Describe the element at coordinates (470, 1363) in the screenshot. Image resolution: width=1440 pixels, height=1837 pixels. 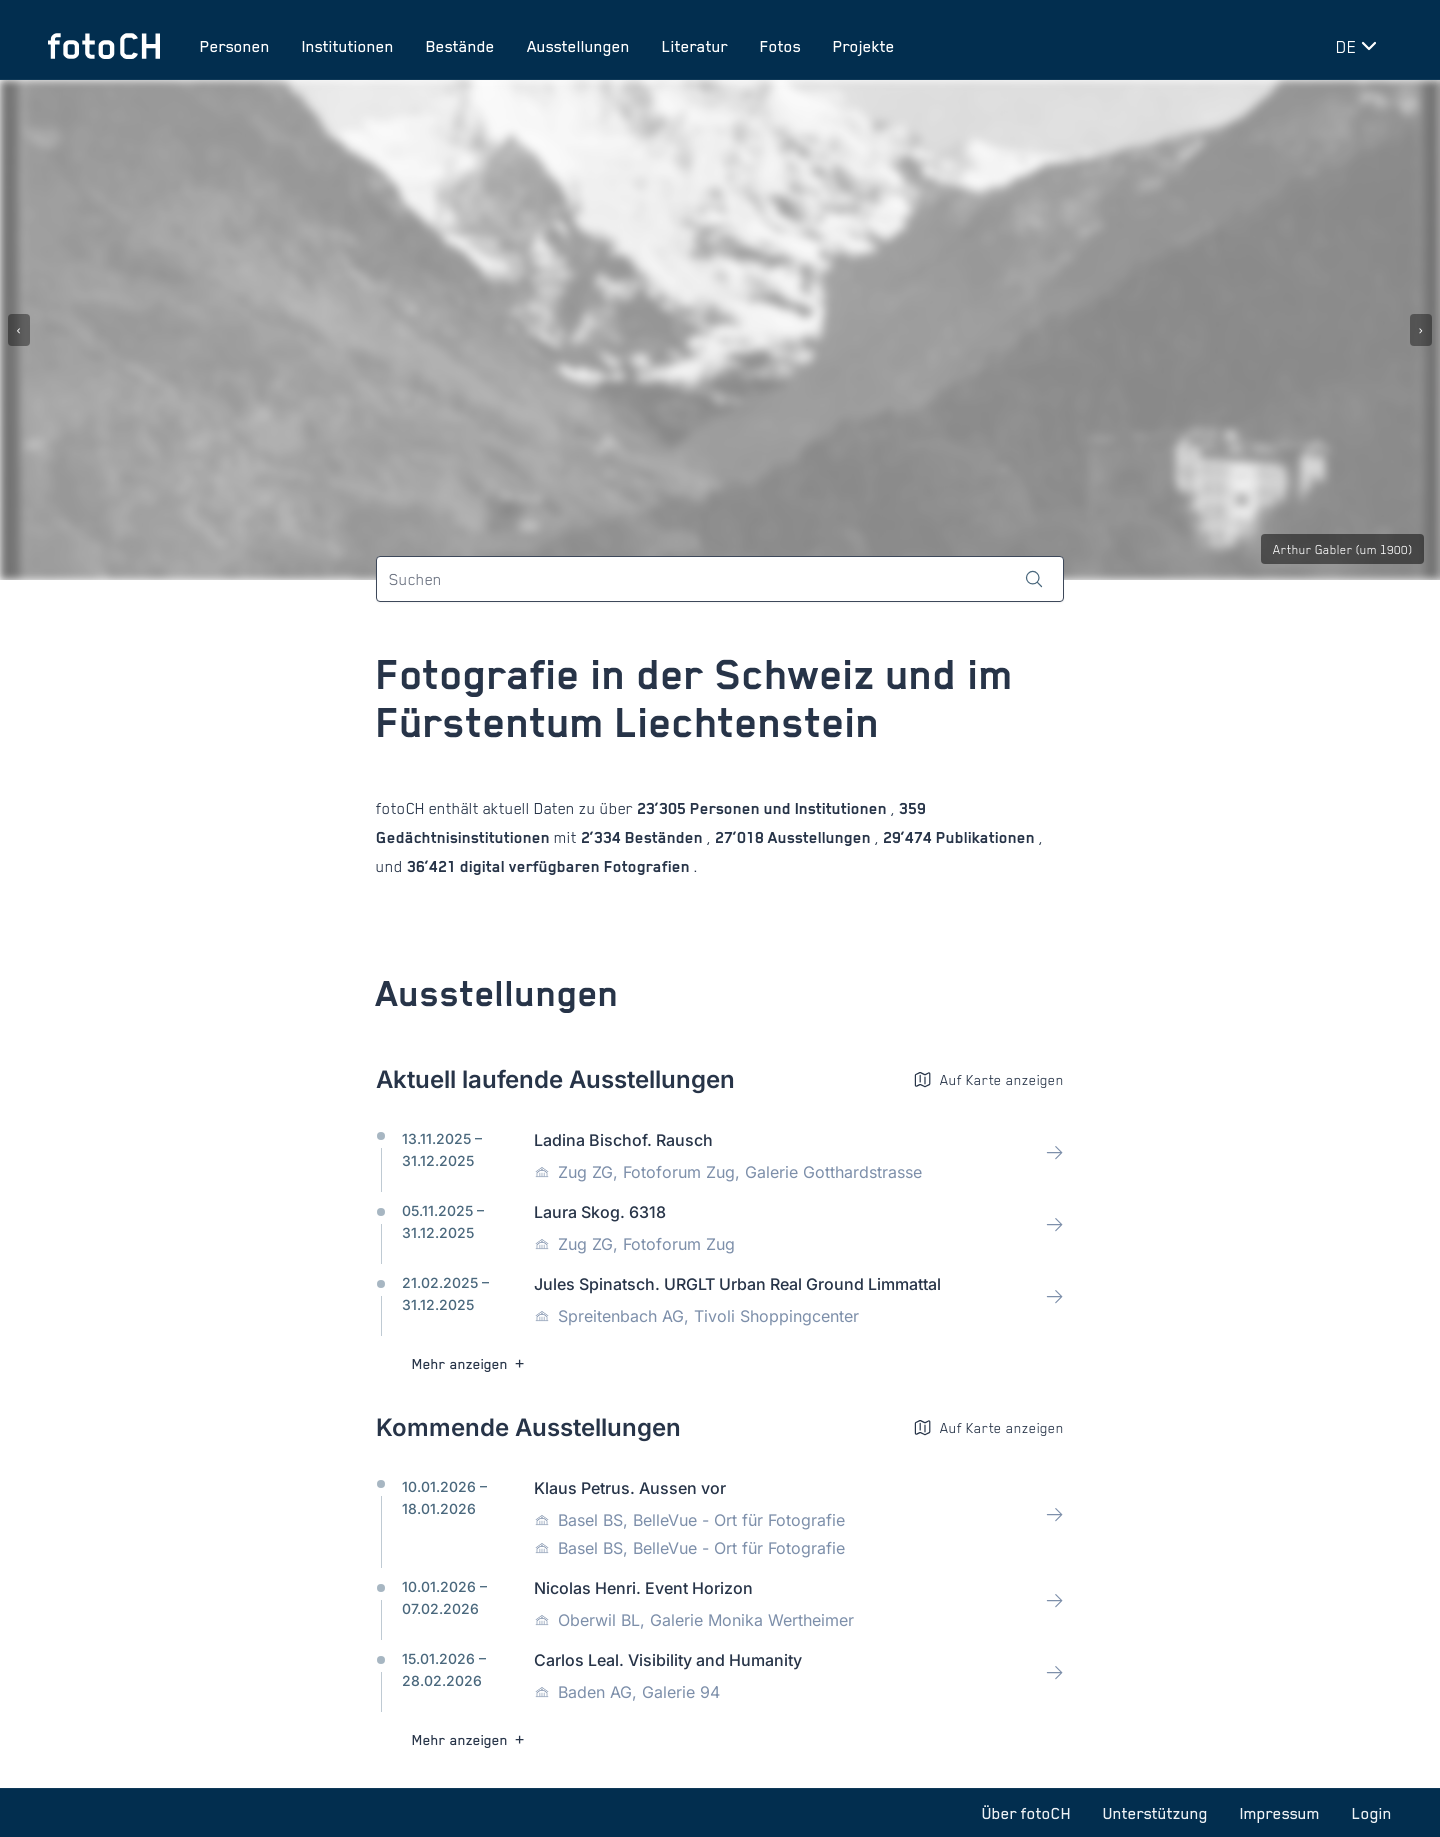
I see `Mehr anzeigen` at that location.